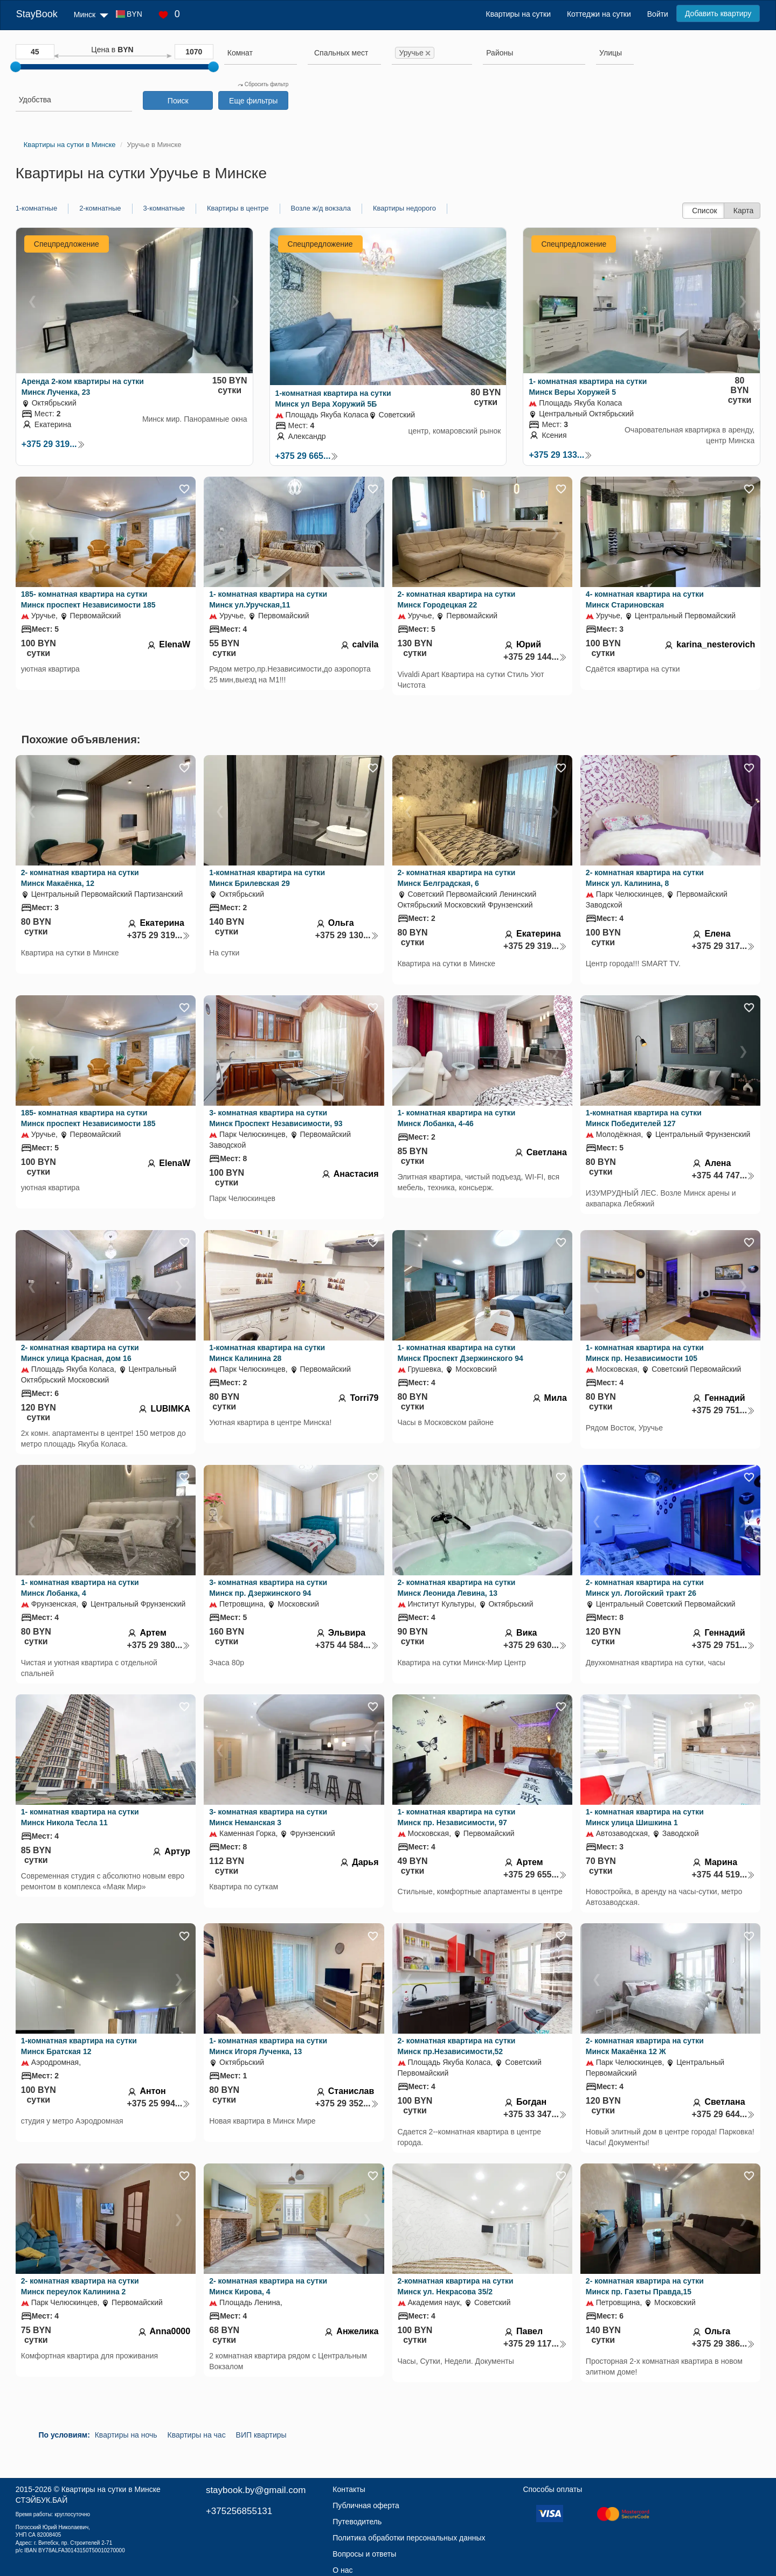 Image resolution: width=776 pixels, height=2576 pixels. What do you see at coordinates (408, 2537) in the screenshot?
I see `Политика обработки персональных данных` at bounding box center [408, 2537].